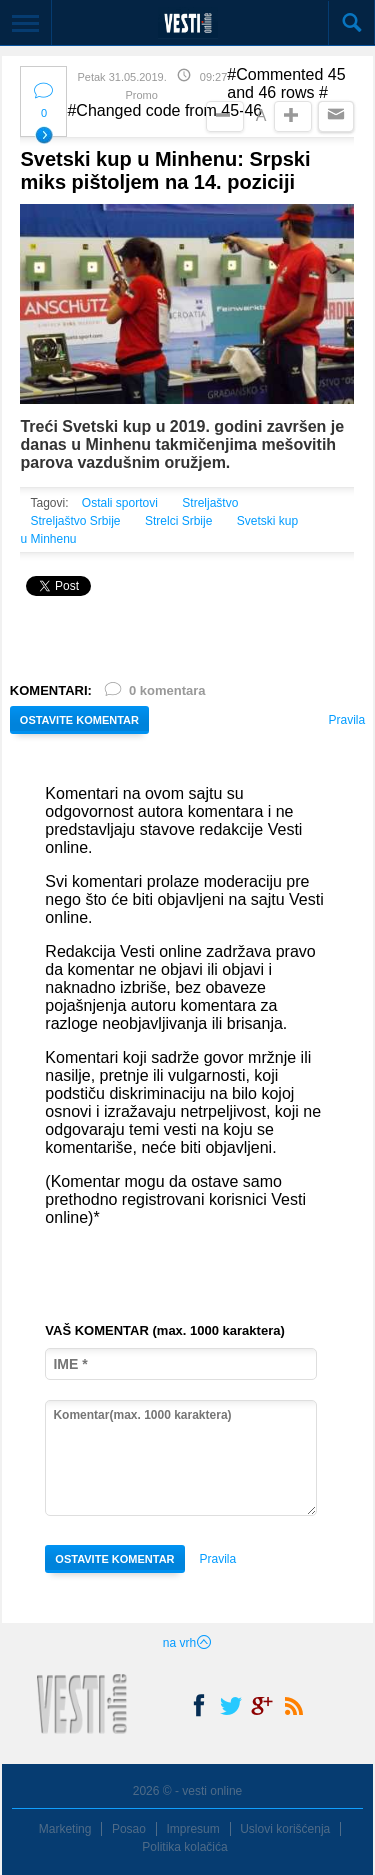  What do you see at coordinates (65, 1829) in the screenshot?
I see `Marketing` at bounding box center [65, 1829].